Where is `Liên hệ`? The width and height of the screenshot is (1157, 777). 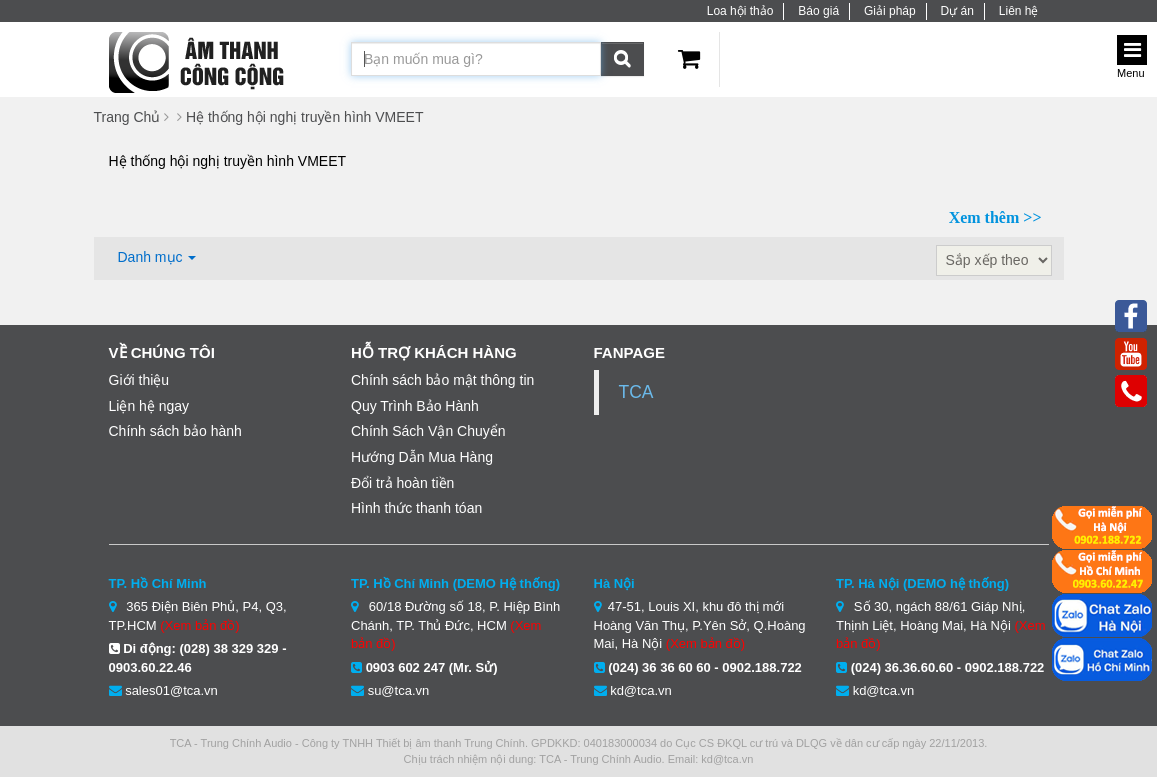
Liên hệ is located at coordinates (1019, 11).